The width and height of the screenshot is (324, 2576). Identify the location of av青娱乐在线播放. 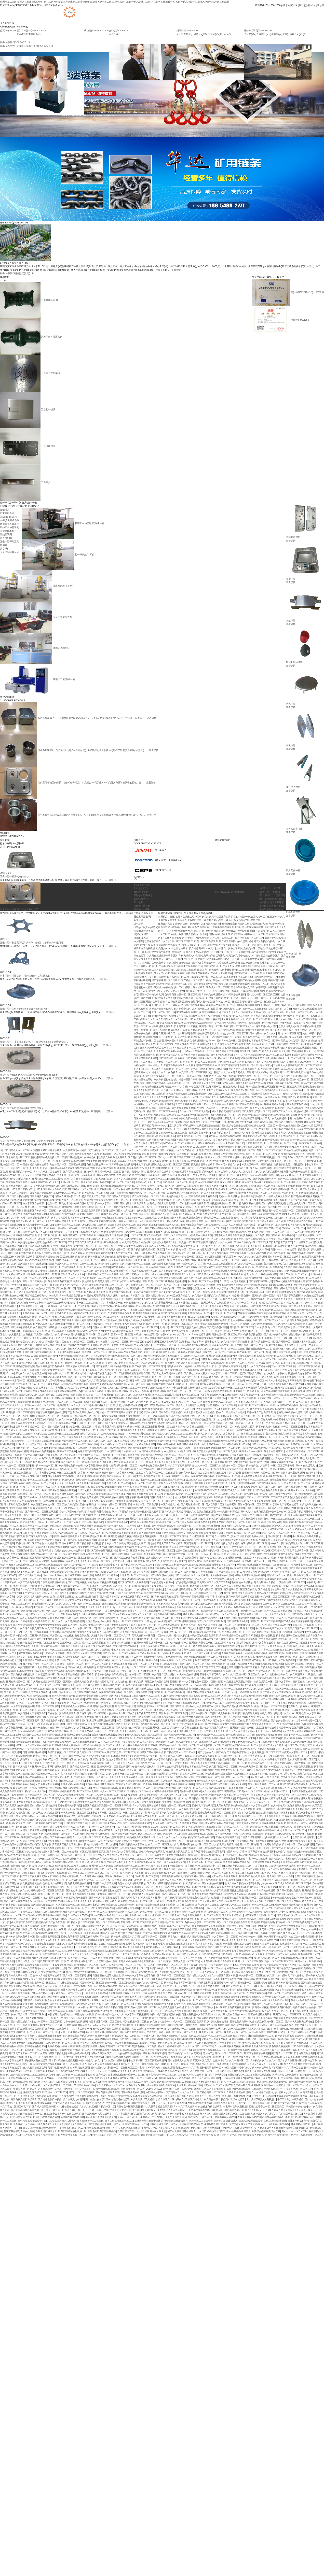
(235, 994).